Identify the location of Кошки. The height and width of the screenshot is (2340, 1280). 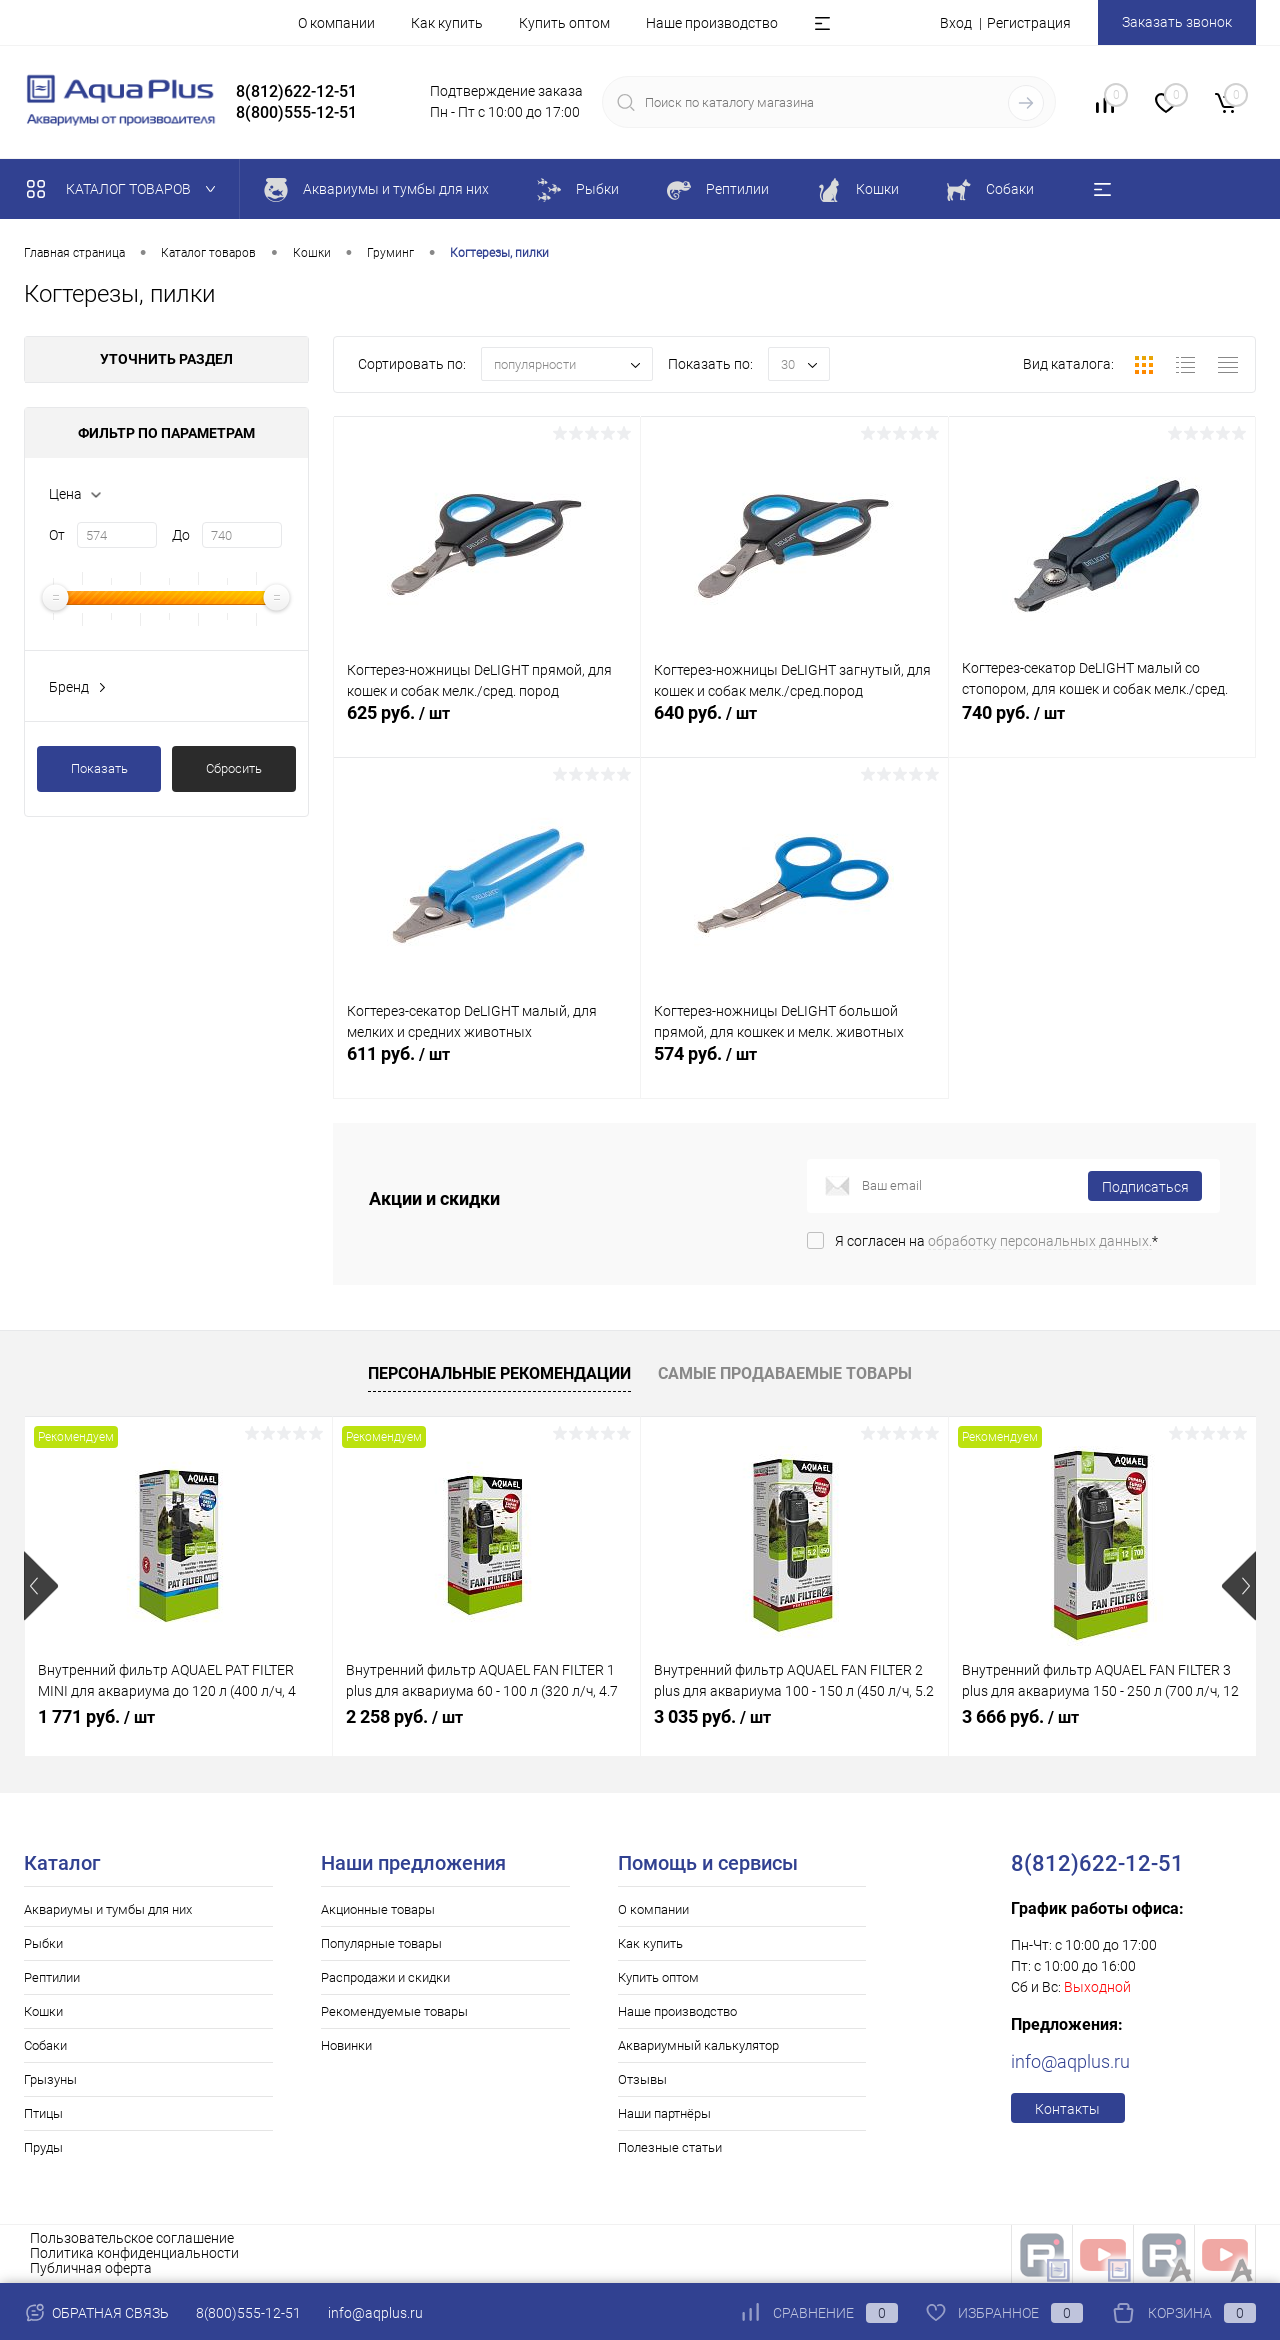
(43, 2011).